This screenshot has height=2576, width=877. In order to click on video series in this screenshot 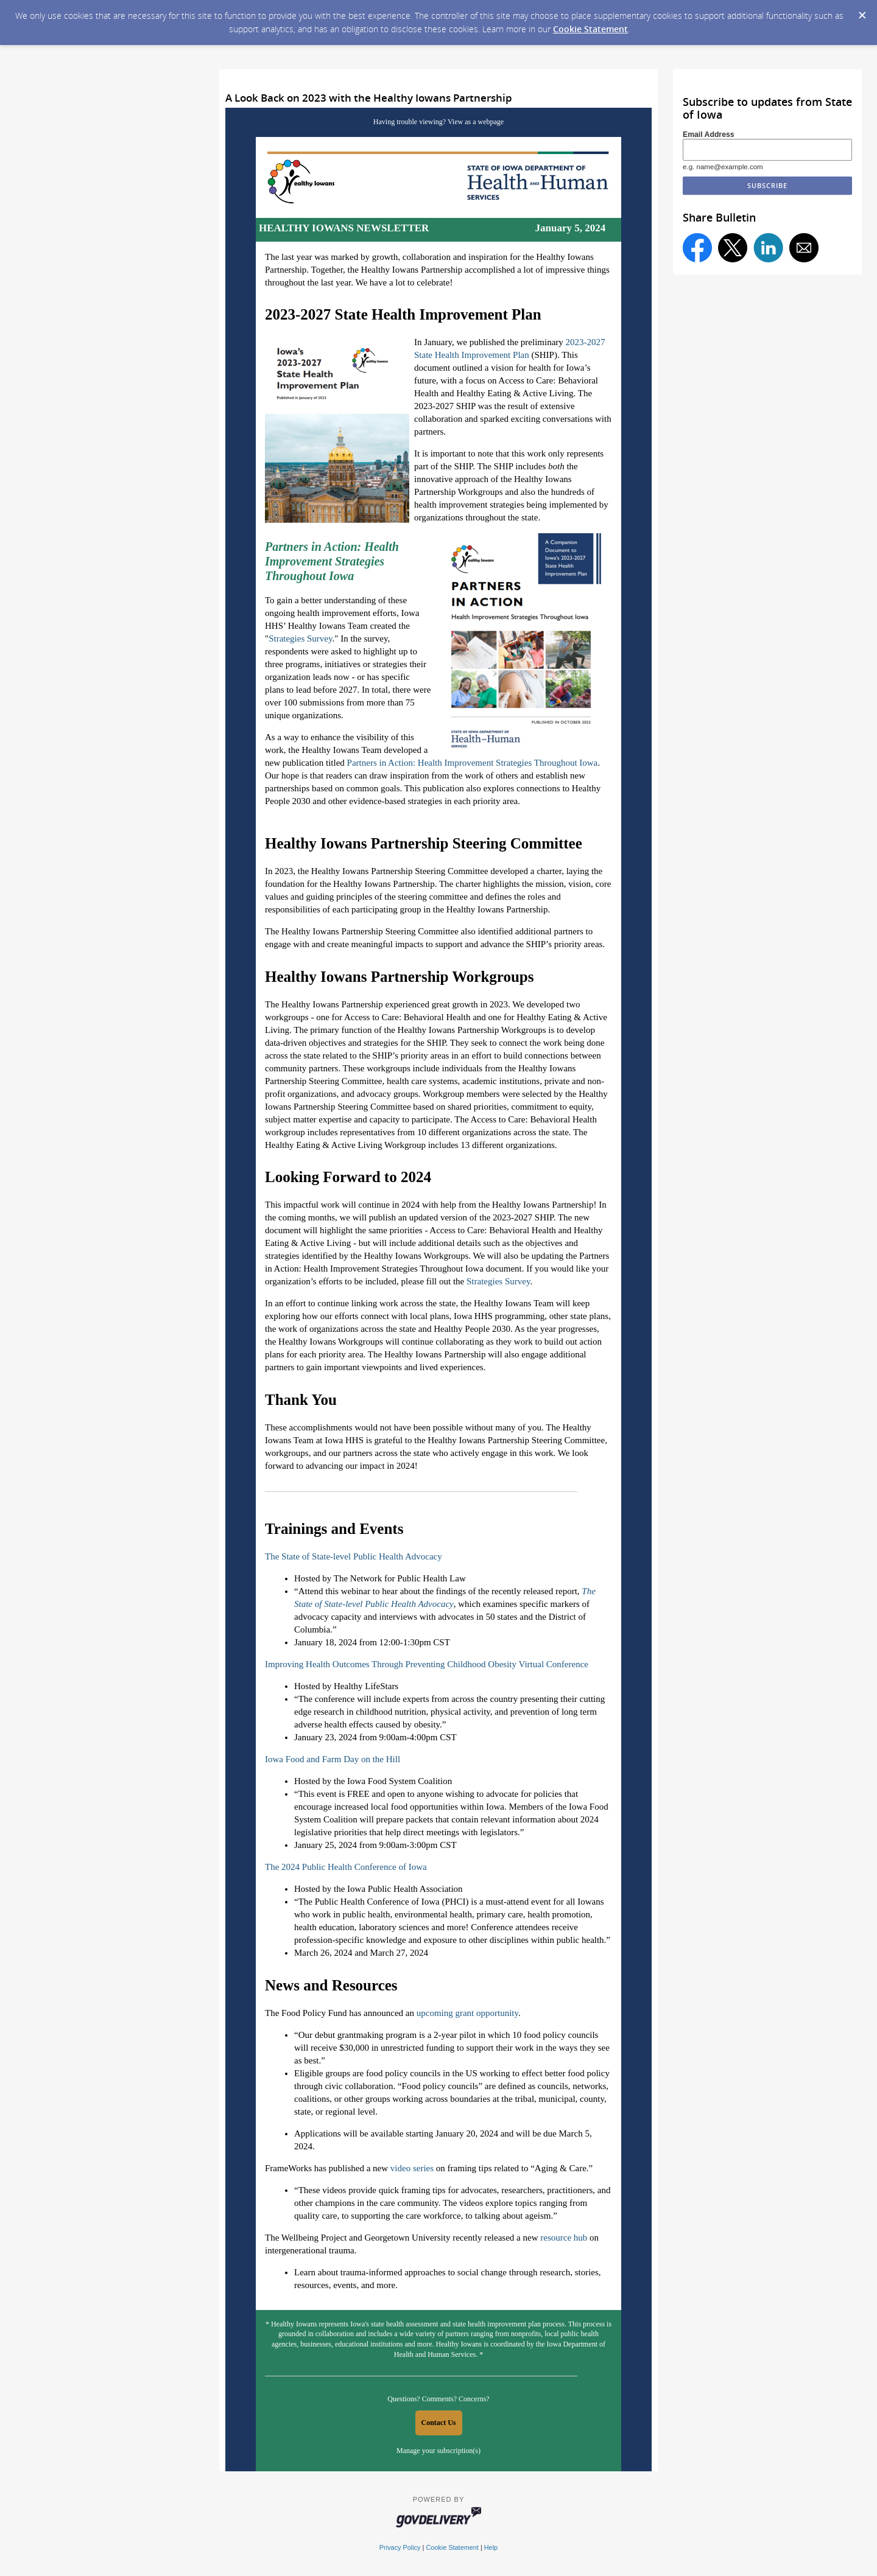, I will do `click(412, 2168)`.